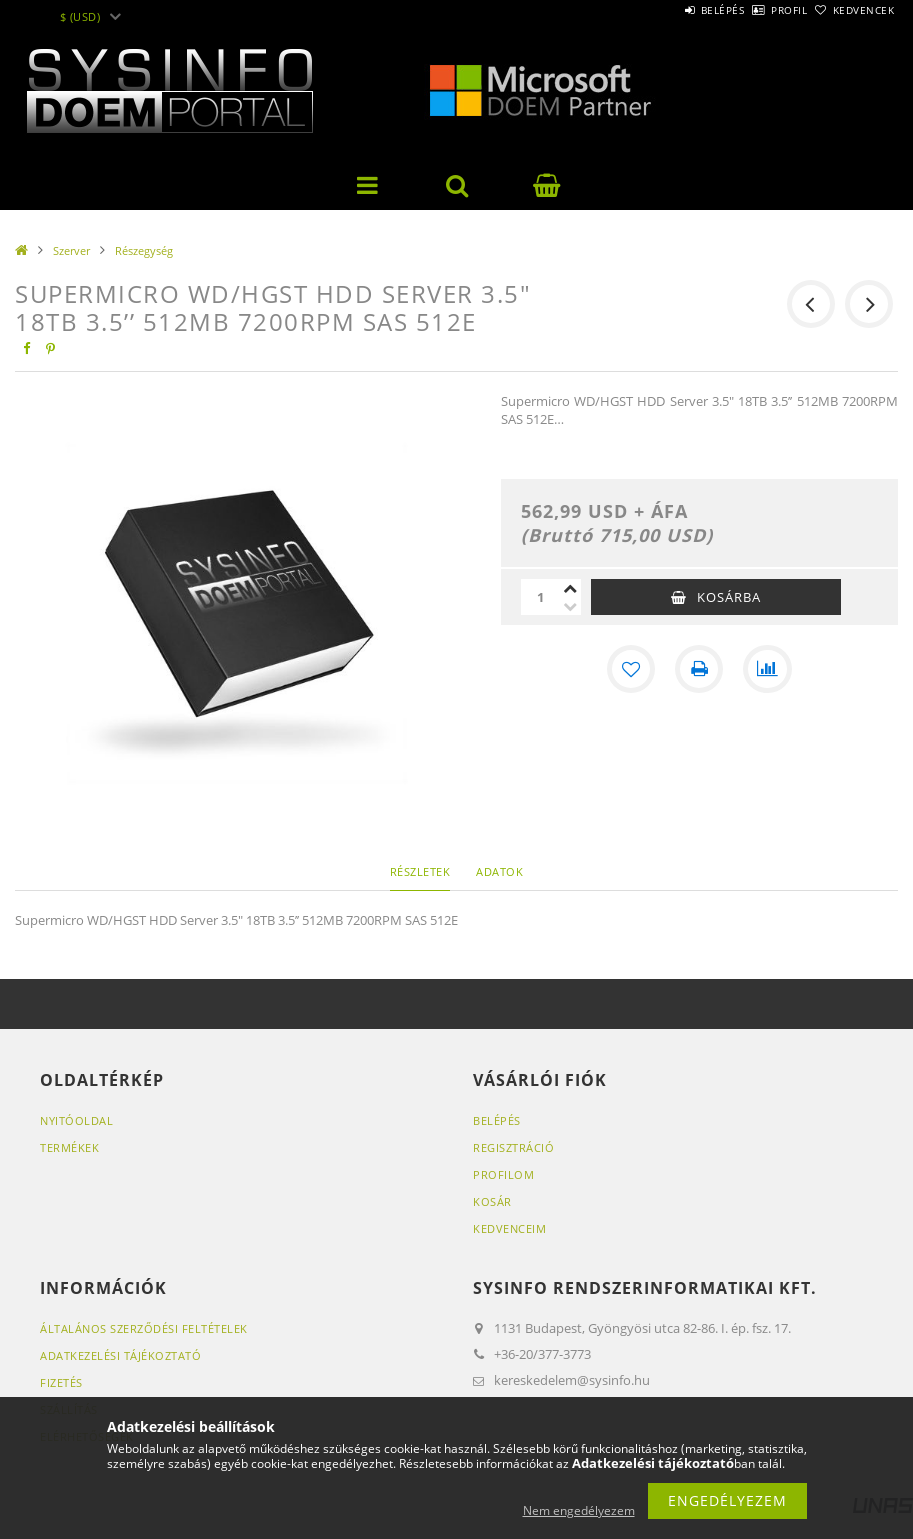 This screenshot has height=1539, width=913. Describe the element at coordinates (69, 1147) in the screenshot. I see `Termékek` at that location.